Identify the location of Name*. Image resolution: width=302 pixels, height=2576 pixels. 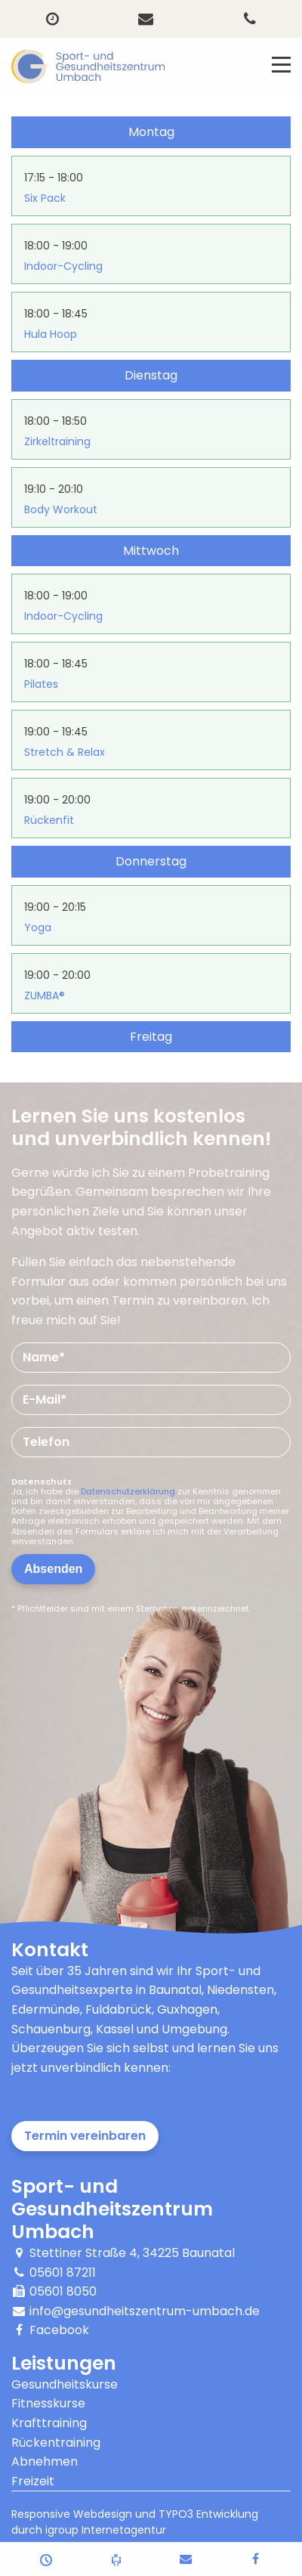
(44, 1357).